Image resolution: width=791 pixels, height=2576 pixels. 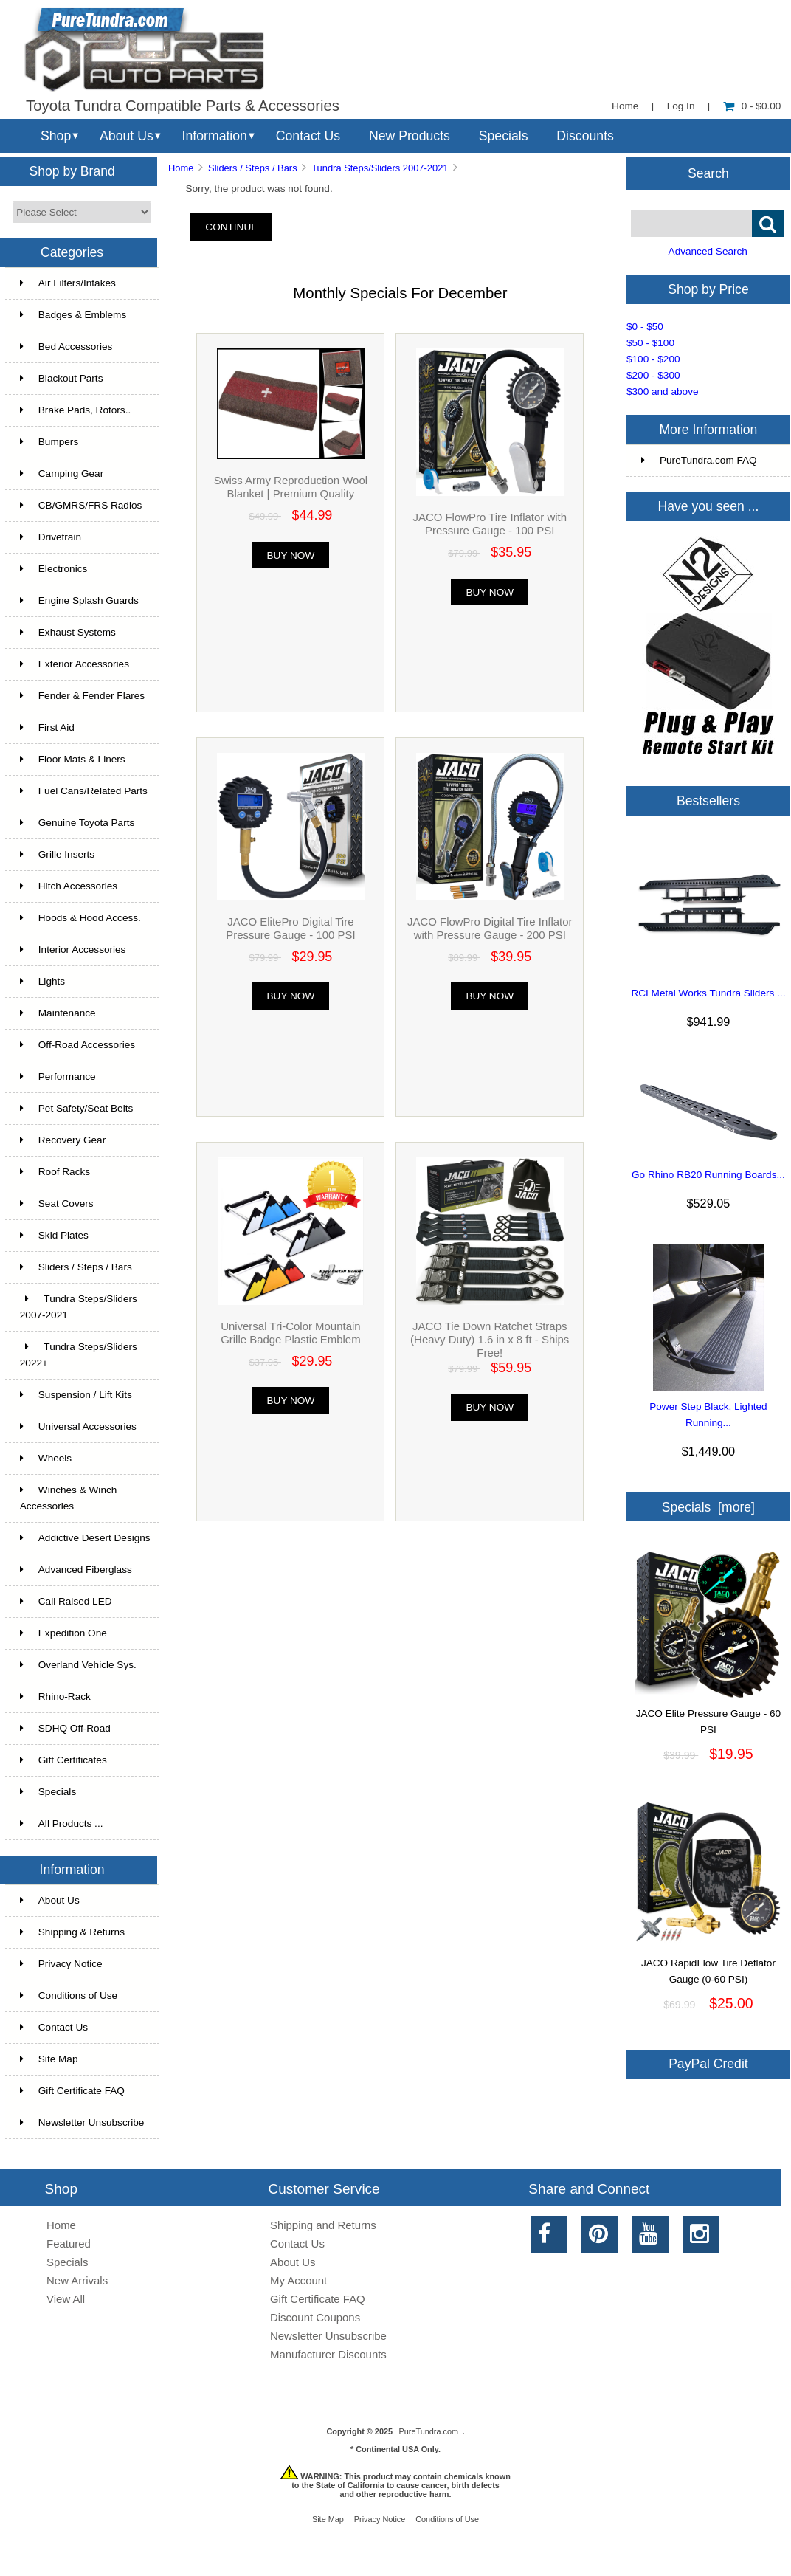 I want to click on PureTundra.com FAQ, so click(x=699, y=460).